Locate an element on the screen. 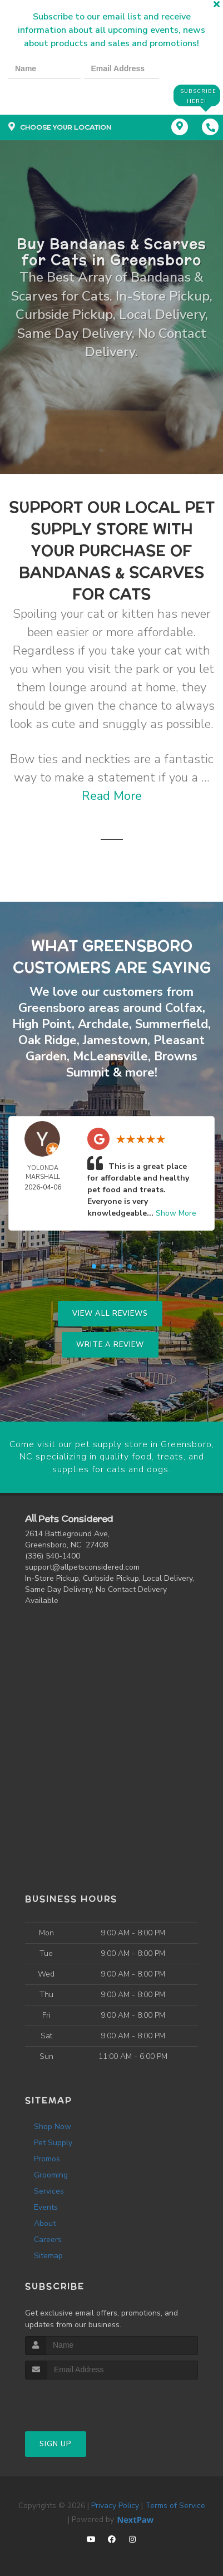  Colfax is located at coordinates (183, 1008).